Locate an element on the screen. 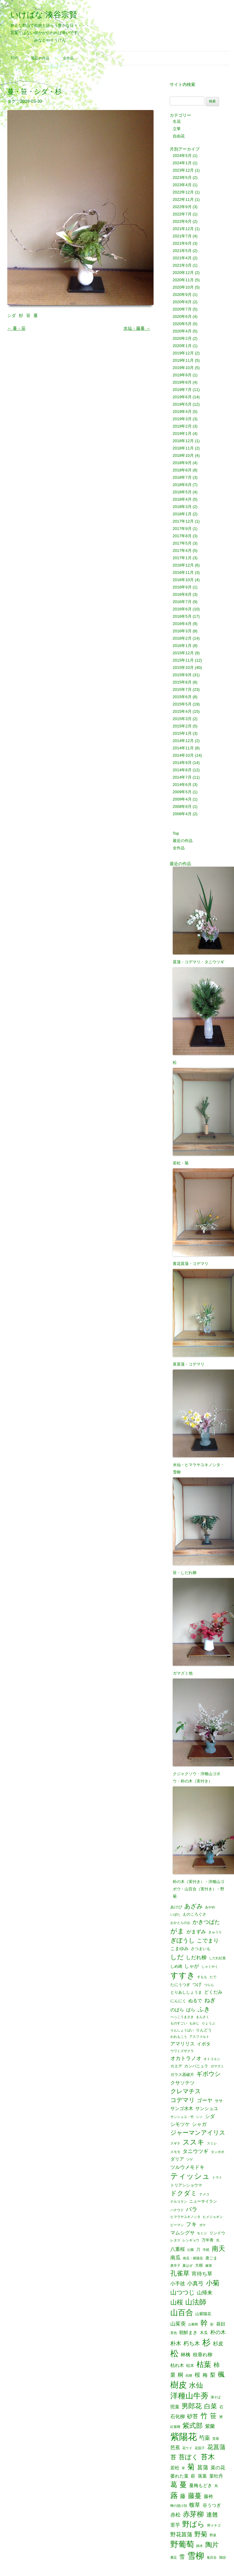 This screenshot has height=2576, width=234. 花茄子 [花茄子 (1個の項目)] is located at coordinates (200, 2448).